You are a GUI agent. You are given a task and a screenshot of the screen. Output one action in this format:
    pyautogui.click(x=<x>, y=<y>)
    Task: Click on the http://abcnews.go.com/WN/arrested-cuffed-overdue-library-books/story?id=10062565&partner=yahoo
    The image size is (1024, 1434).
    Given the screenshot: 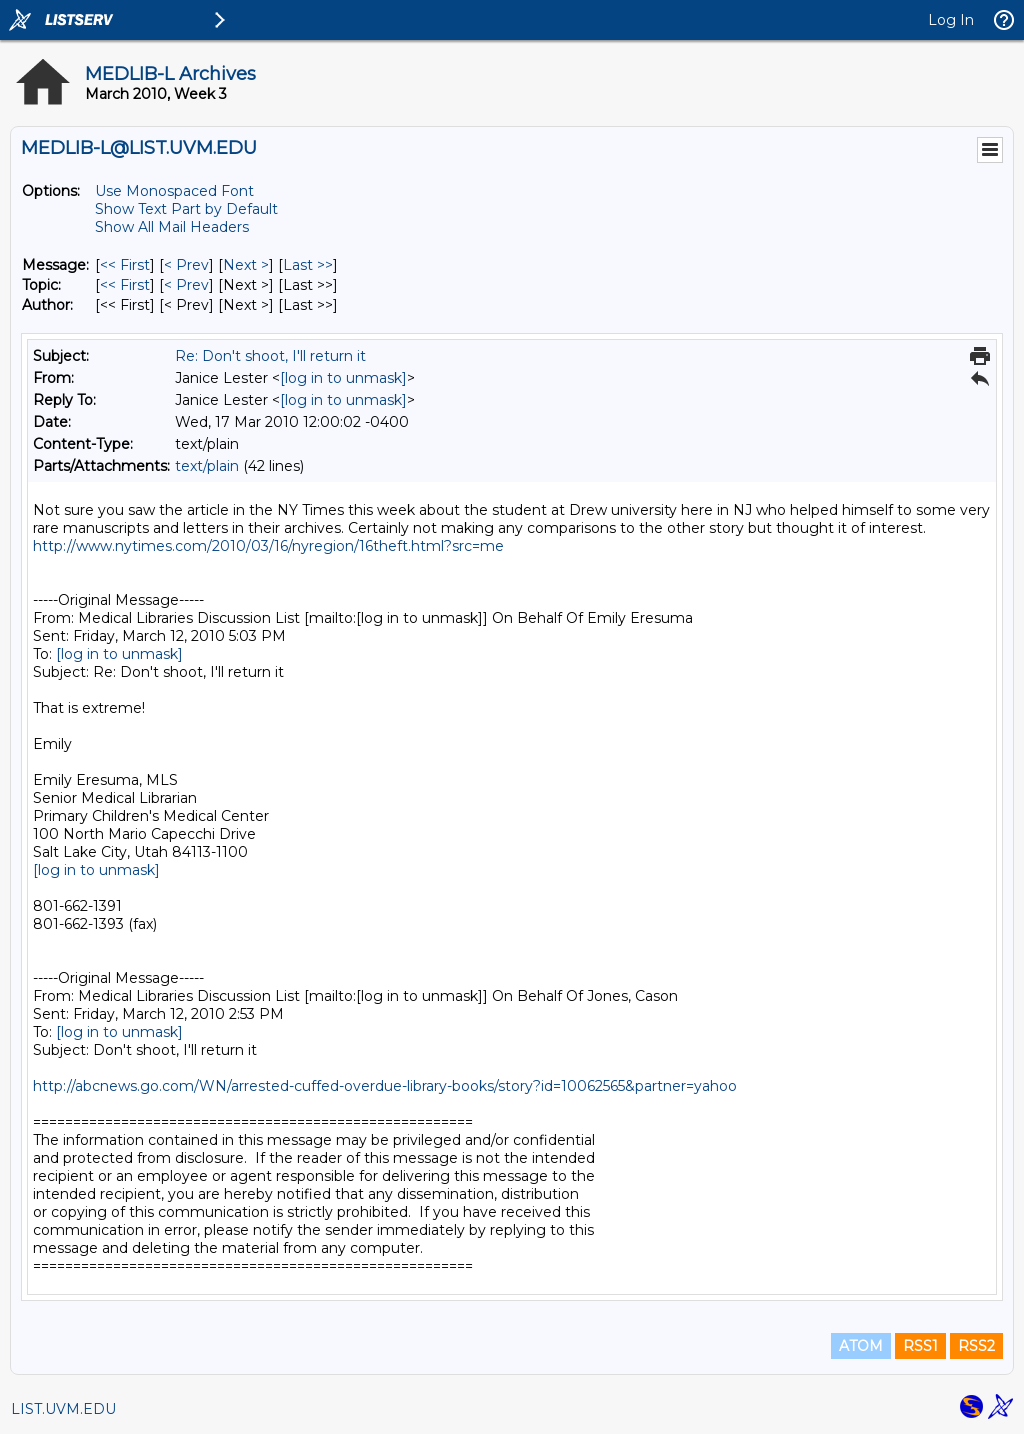 What is the action you would take?
    pyautogui.click(x=385, y=1086)
    